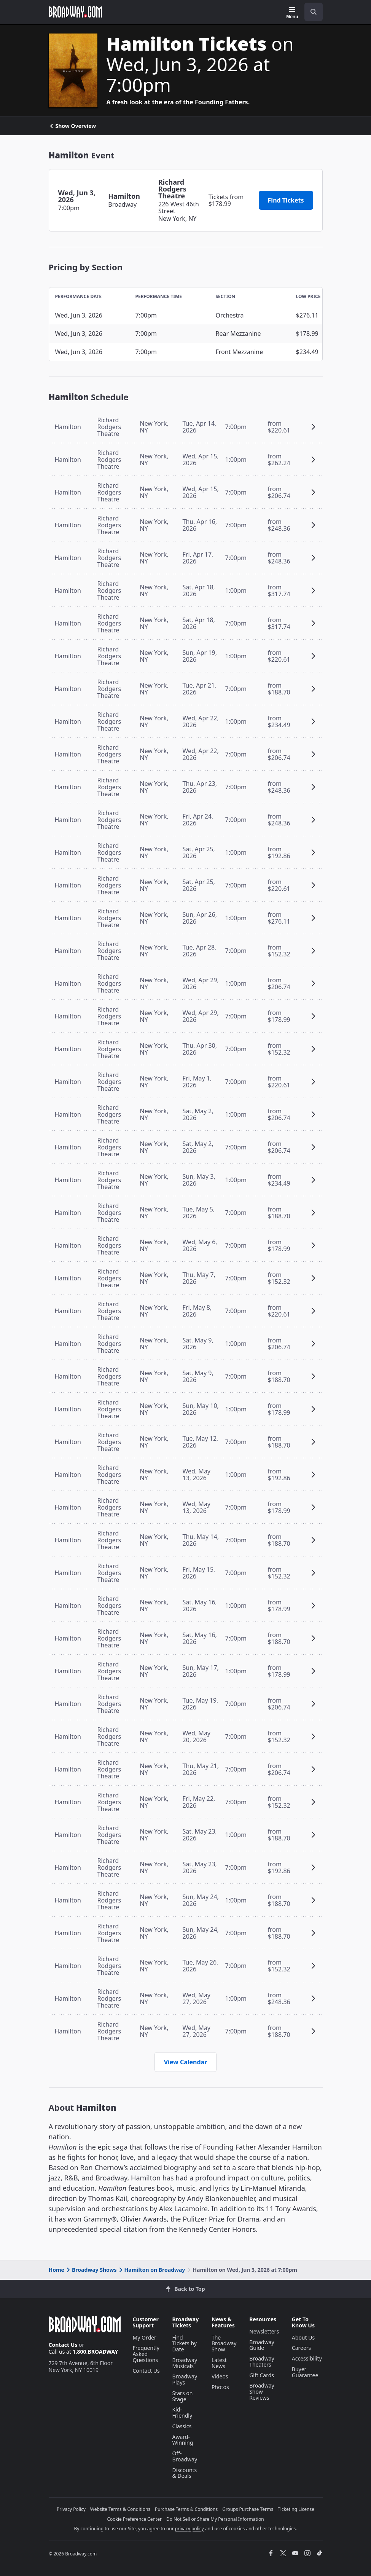  I want to click on Classics, so click(182, 2426).